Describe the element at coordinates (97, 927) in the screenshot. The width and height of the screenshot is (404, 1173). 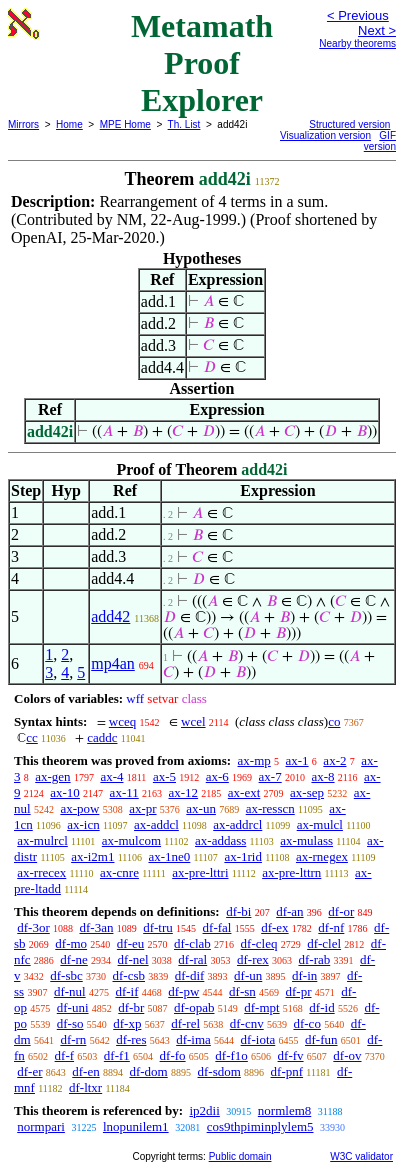
I see `df-3an` at that location.